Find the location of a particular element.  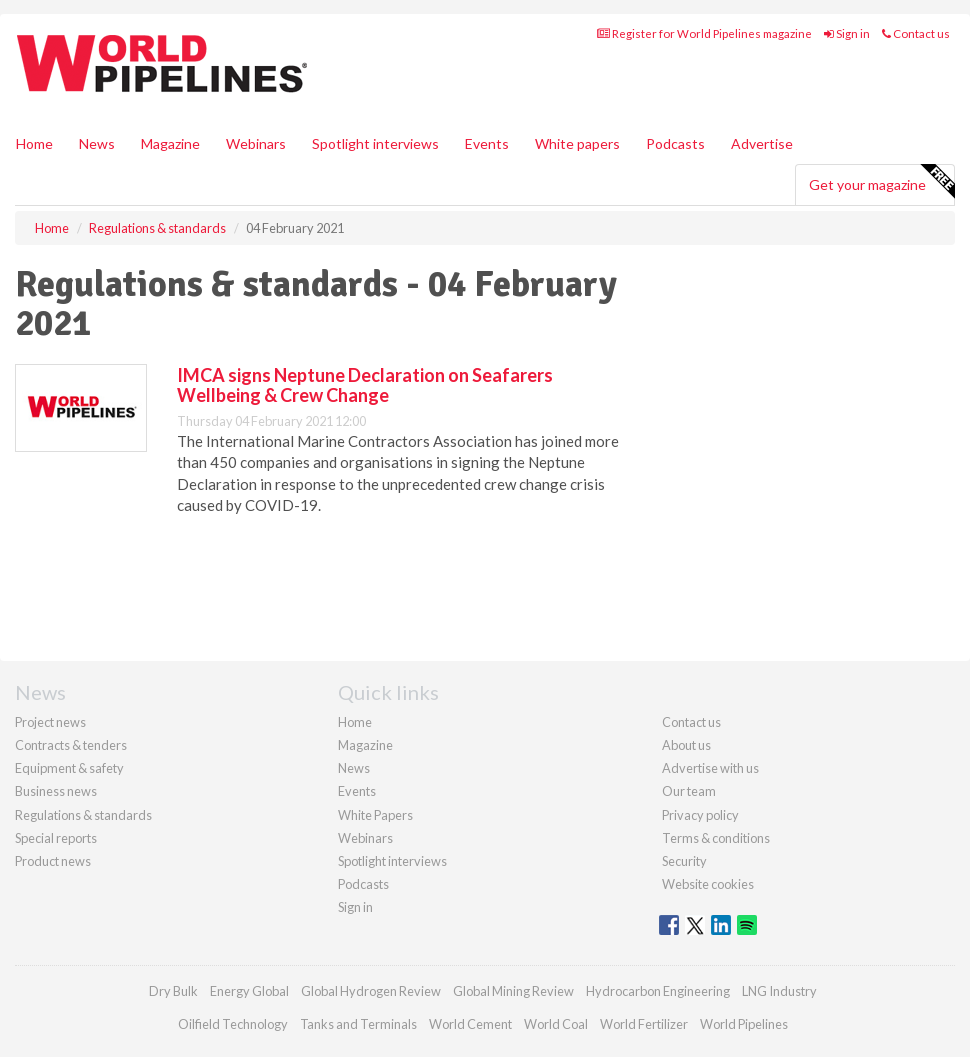

World Fertilizer is located at coordinates (644, 1024).